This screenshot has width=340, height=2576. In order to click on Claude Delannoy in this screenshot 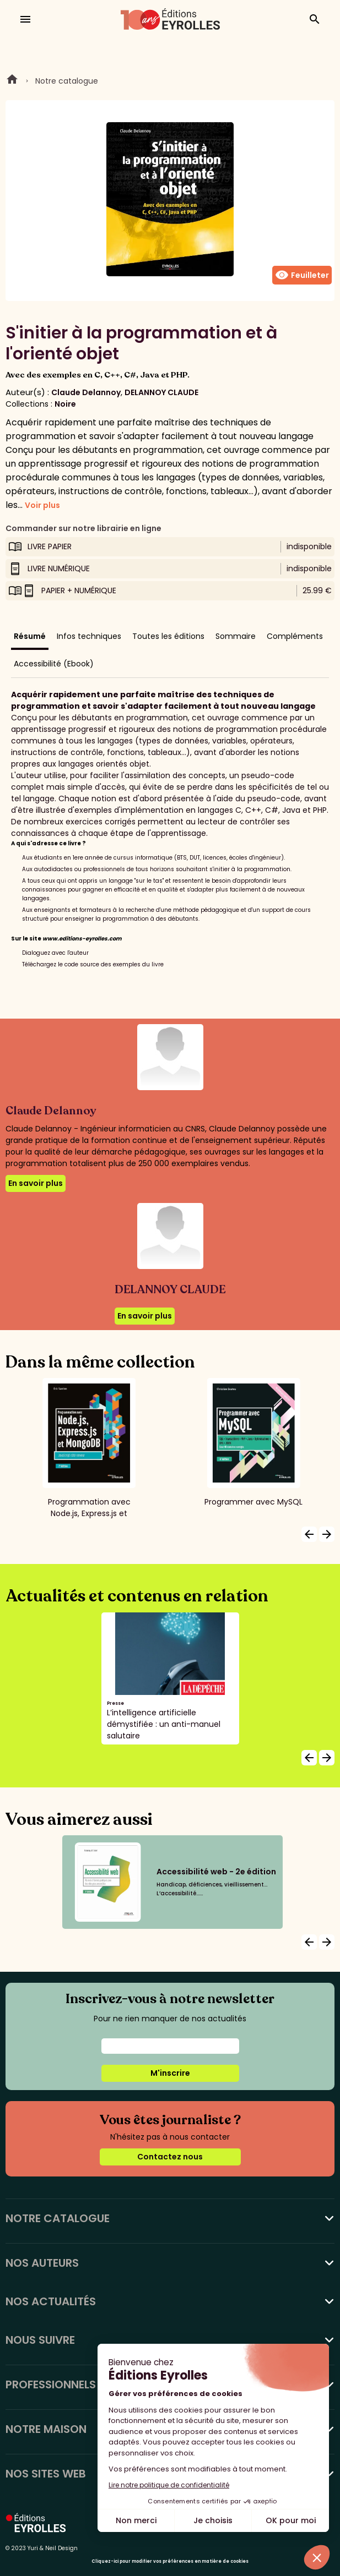, I will do `click(86, 392)`.